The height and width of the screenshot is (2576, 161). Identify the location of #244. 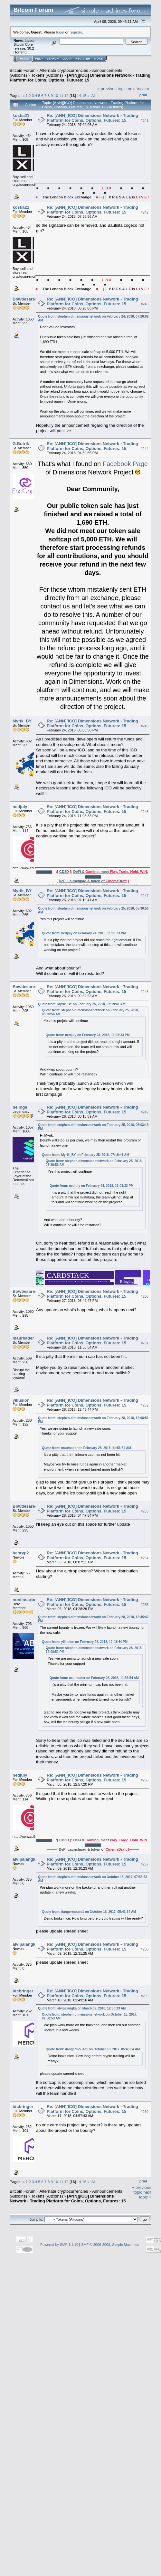
(144, 449).